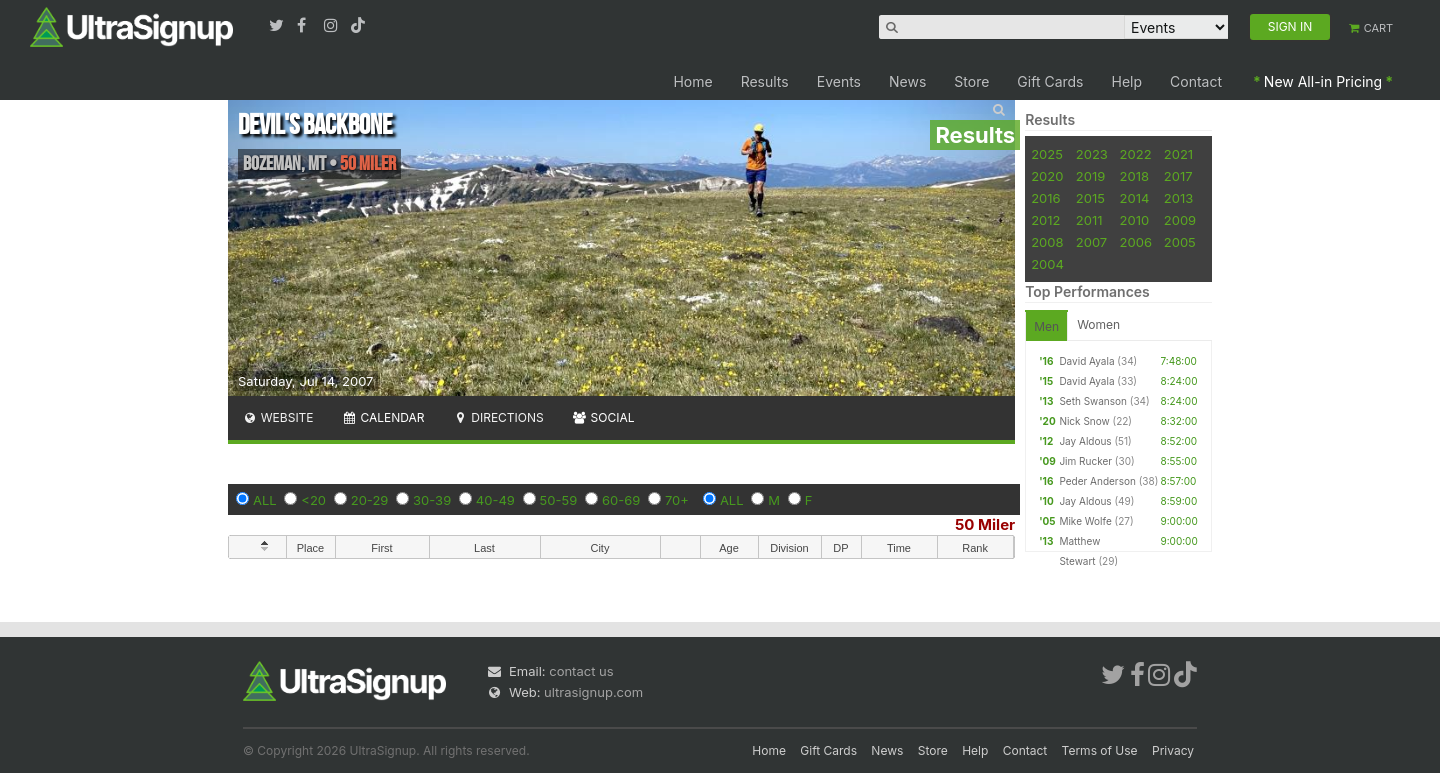 The image size is (1440, 773). What do you see at coordinates (1173, 750) in the screenshot?
I see `Privacy` at bounding box center [1173, 750].